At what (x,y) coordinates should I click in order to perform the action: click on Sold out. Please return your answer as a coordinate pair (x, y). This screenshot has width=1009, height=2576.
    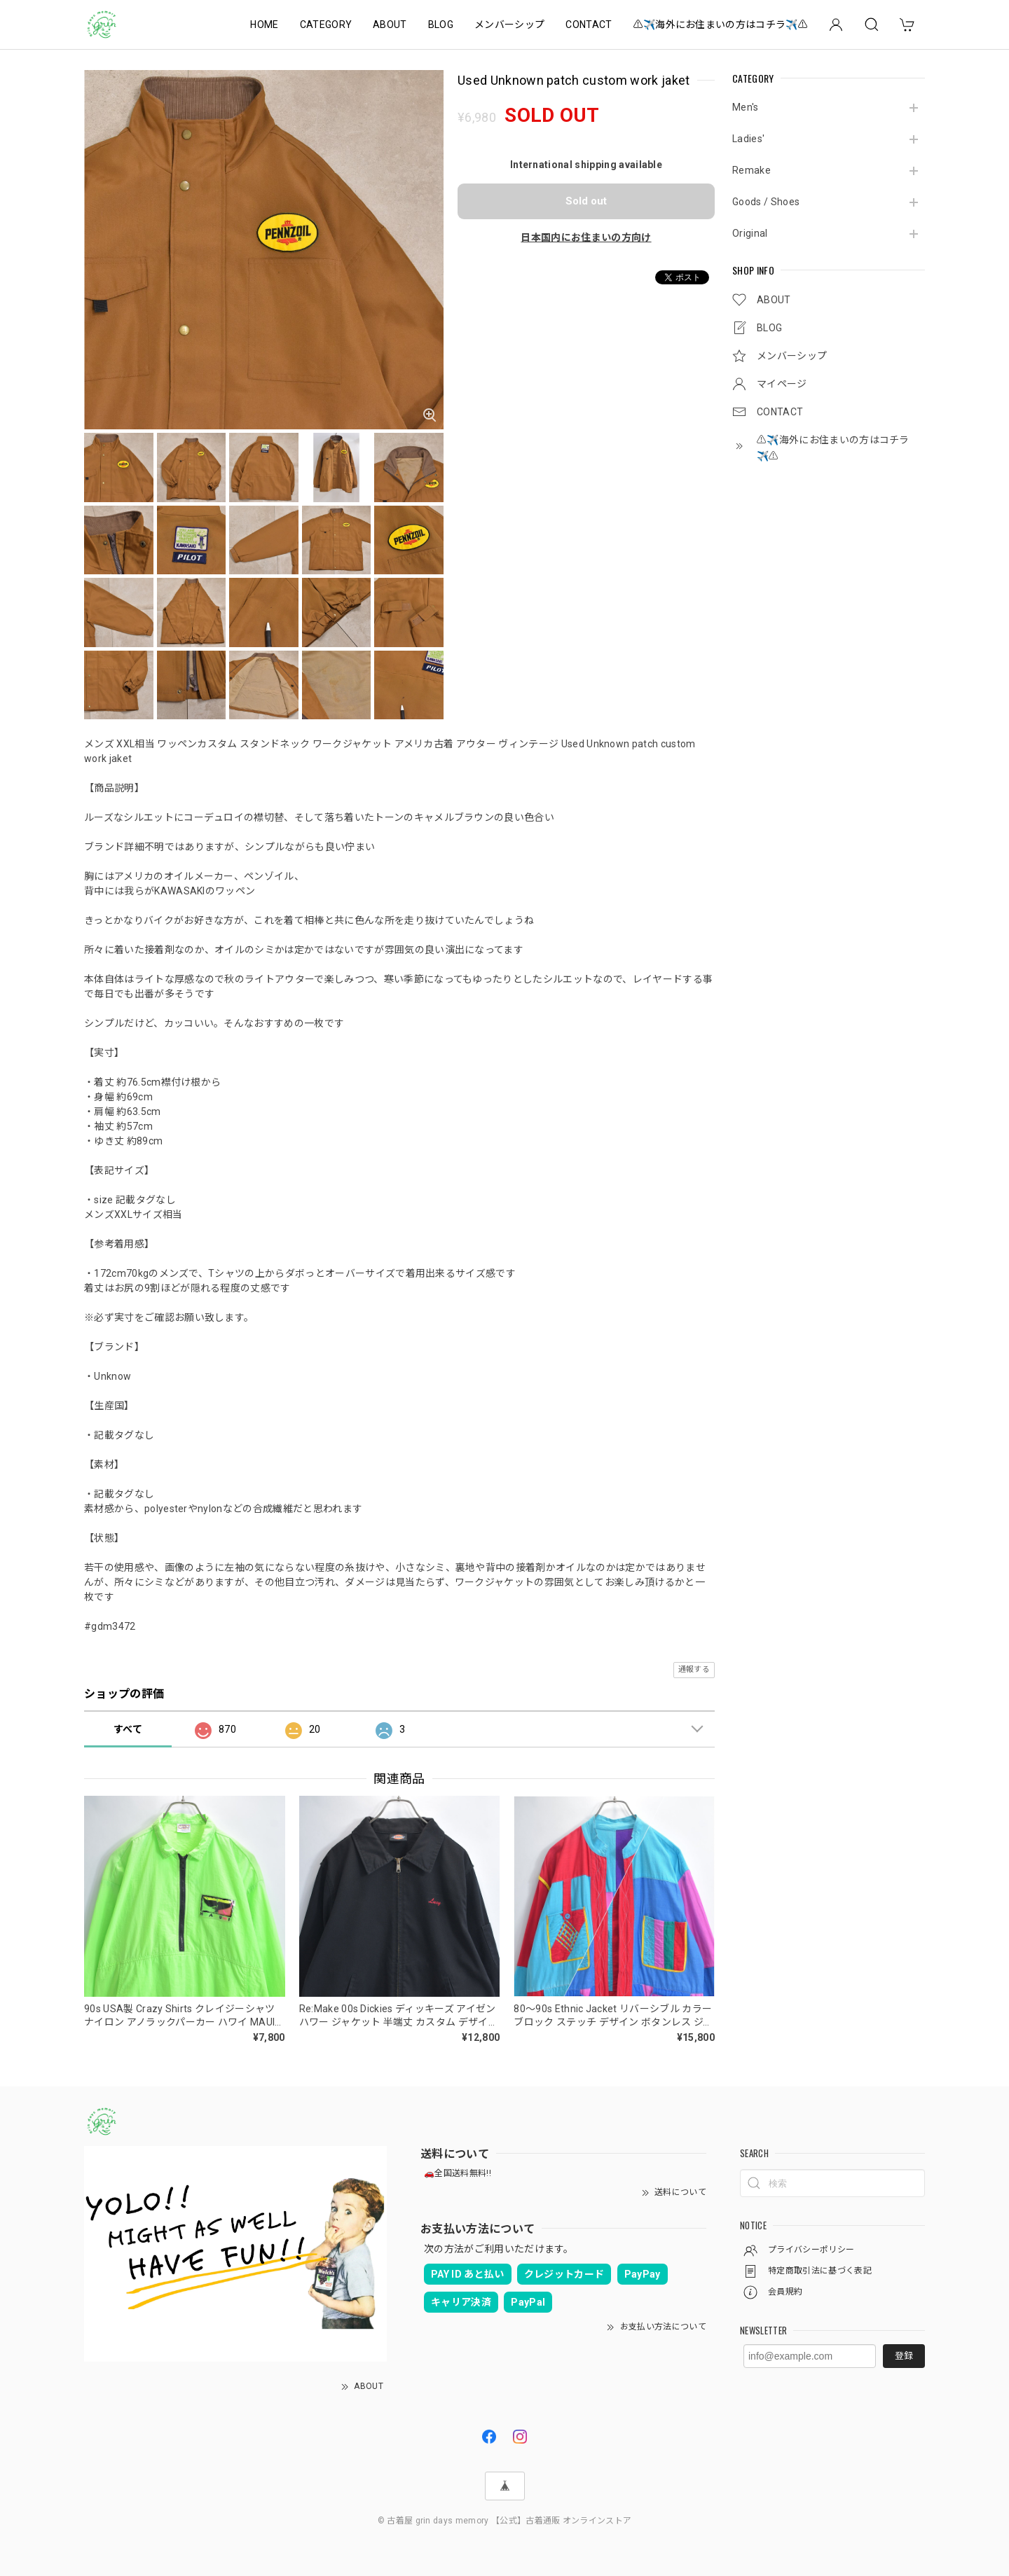
    Looking at the image, I should click on (586, 201).